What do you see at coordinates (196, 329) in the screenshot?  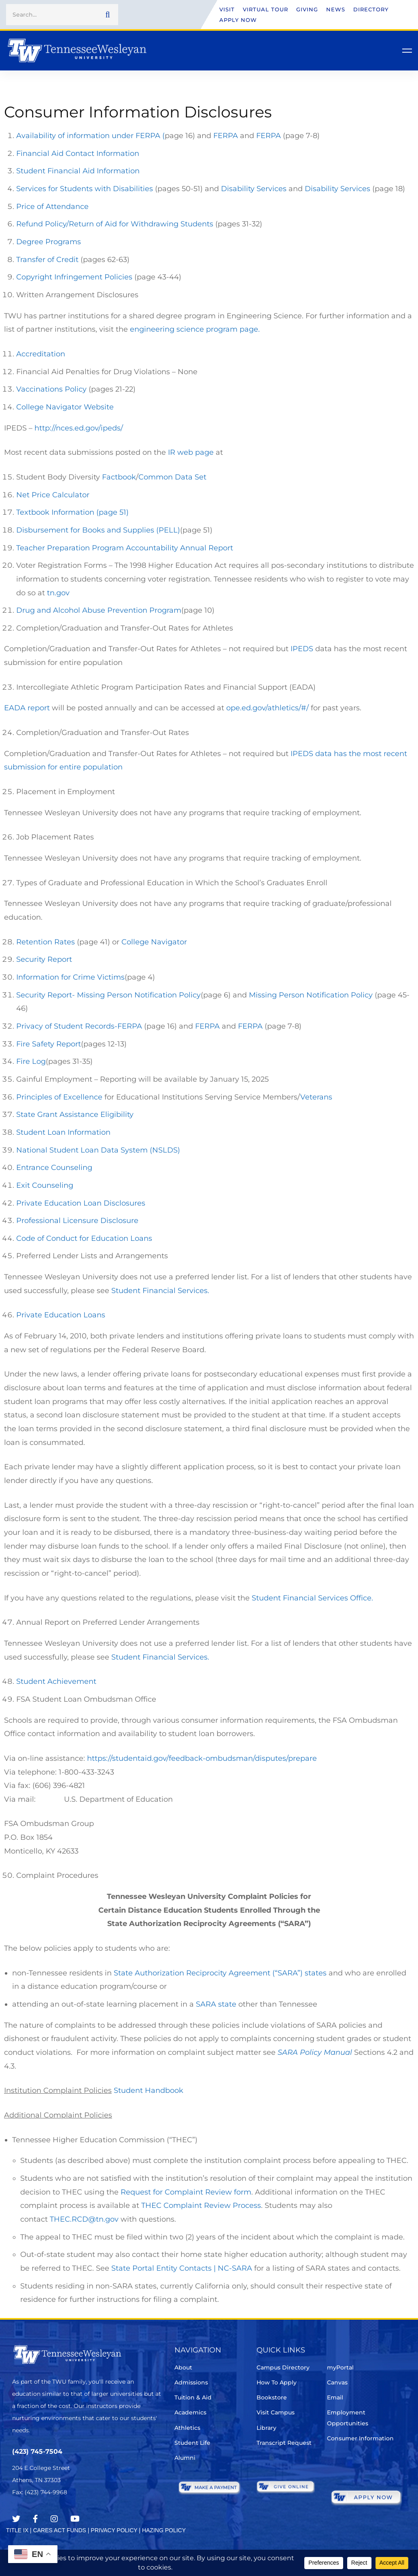 I see `engineering science program page.` at bounding box center [196, 329].